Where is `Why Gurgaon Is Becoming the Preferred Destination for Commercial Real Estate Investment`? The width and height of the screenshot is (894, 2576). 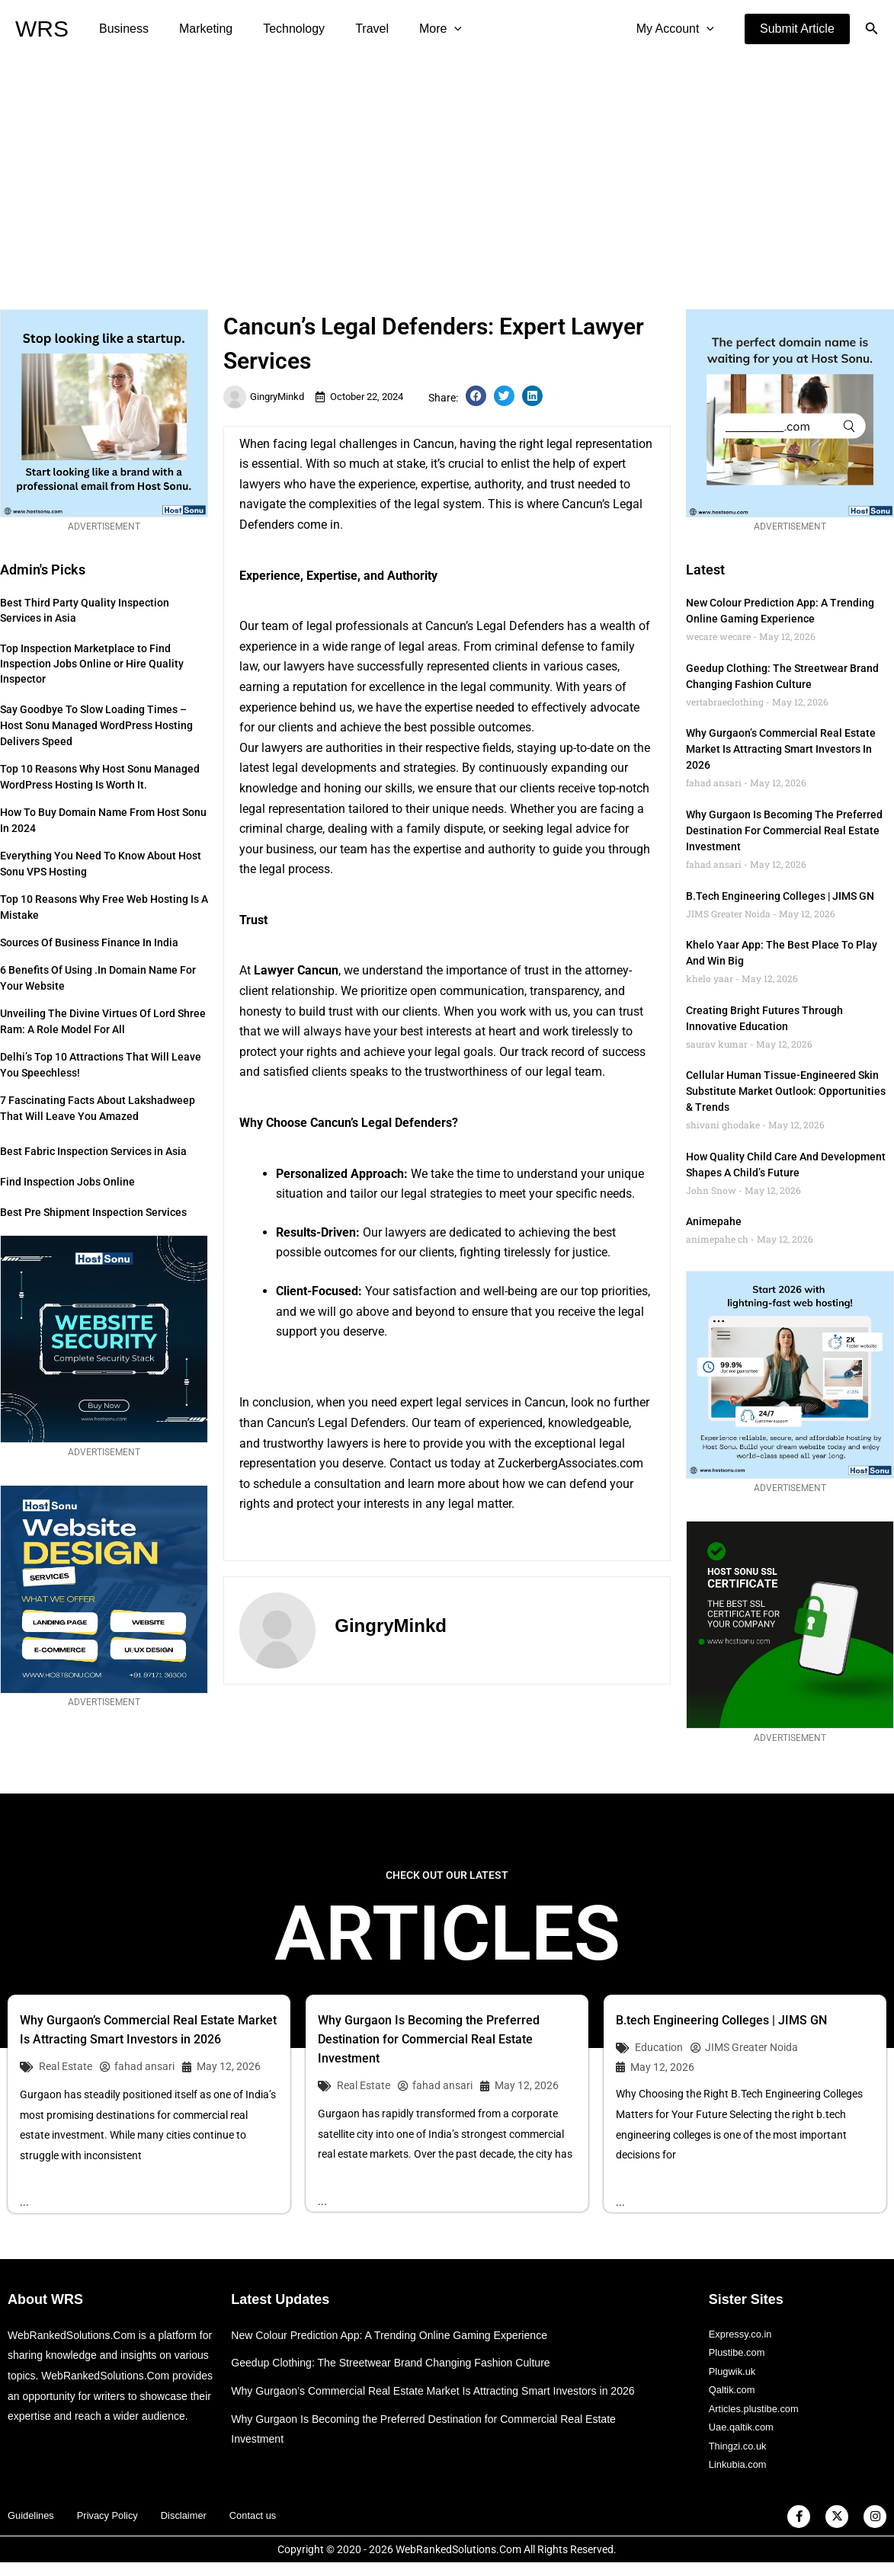
Why Gurgaon Is Becoming the Preferred Destination for Commercial Real Estate Investment is located at coordinates (784, 830).